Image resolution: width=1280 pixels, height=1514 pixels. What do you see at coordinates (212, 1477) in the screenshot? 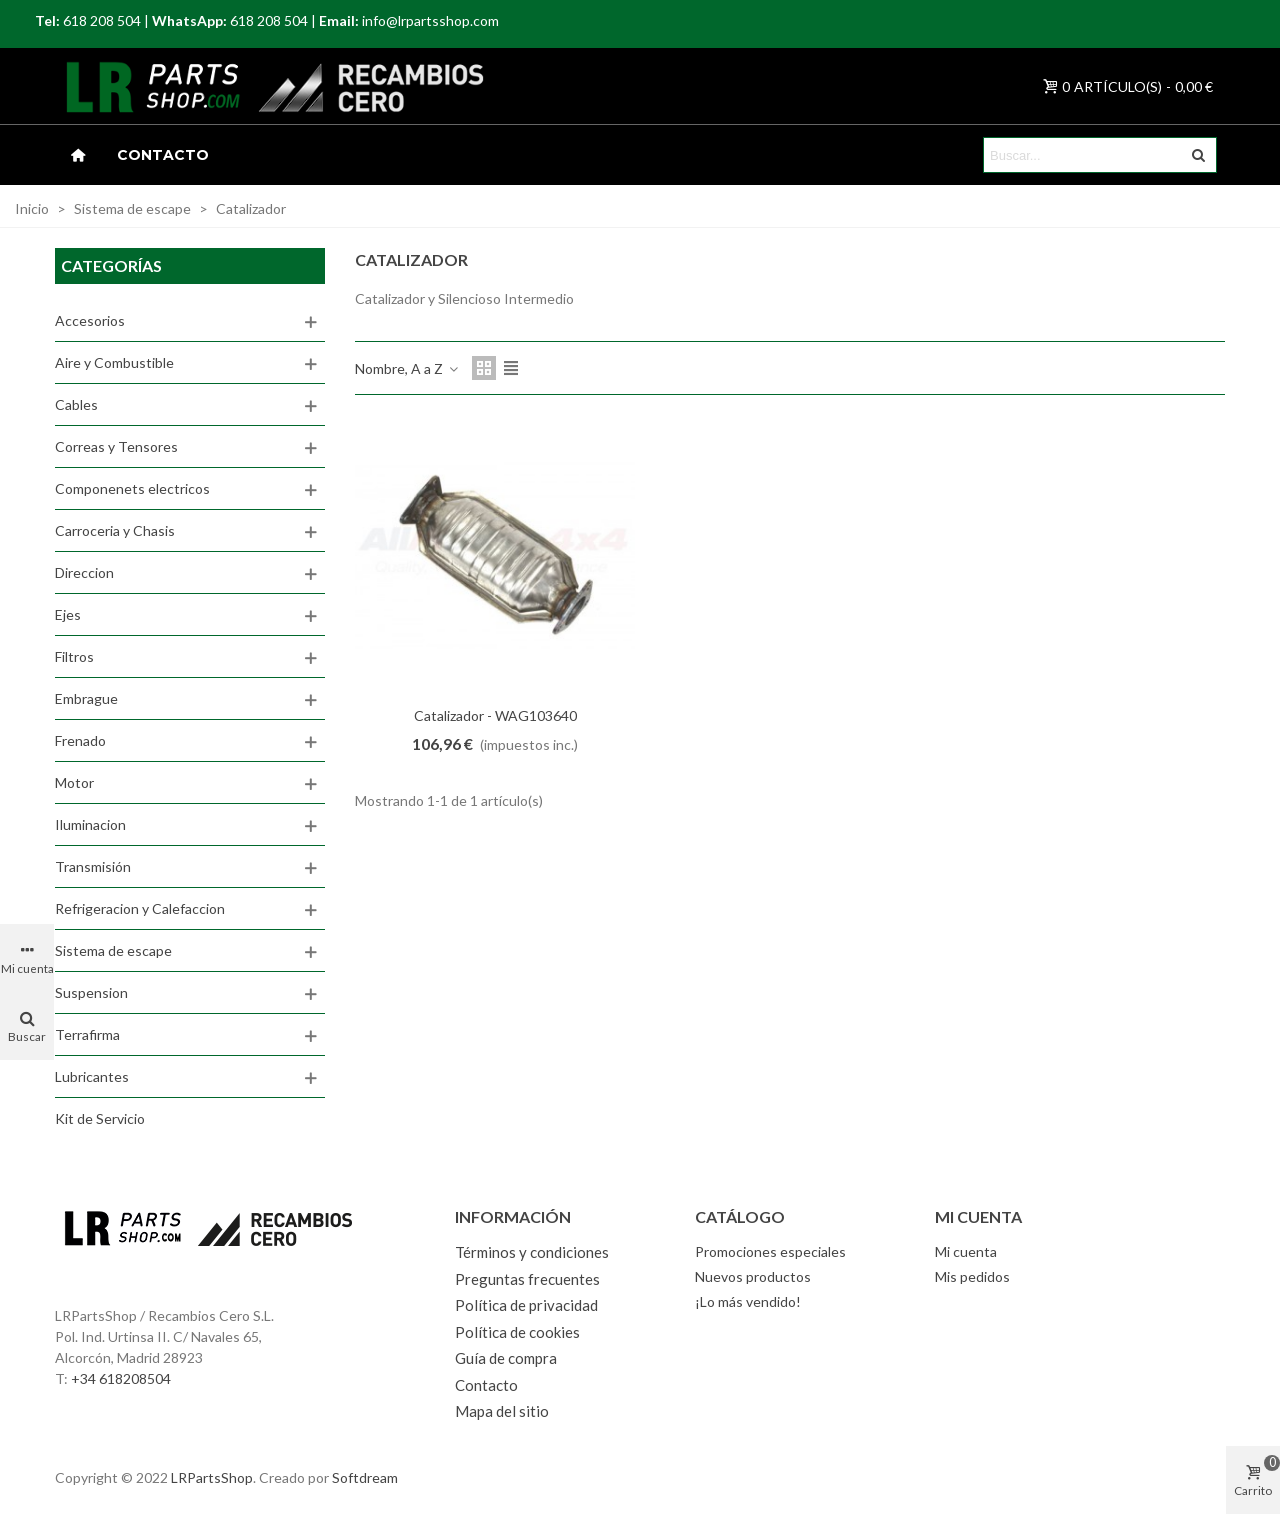
I see `LRPartsShop` at bounding box center [212, 1477].